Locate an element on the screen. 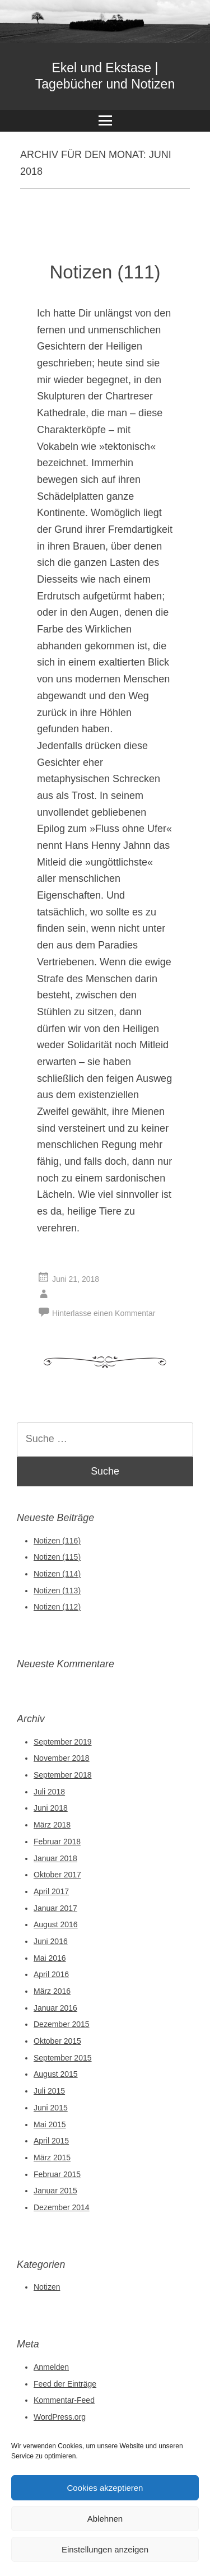  März 2016 is located at coordinates (52, 1991).